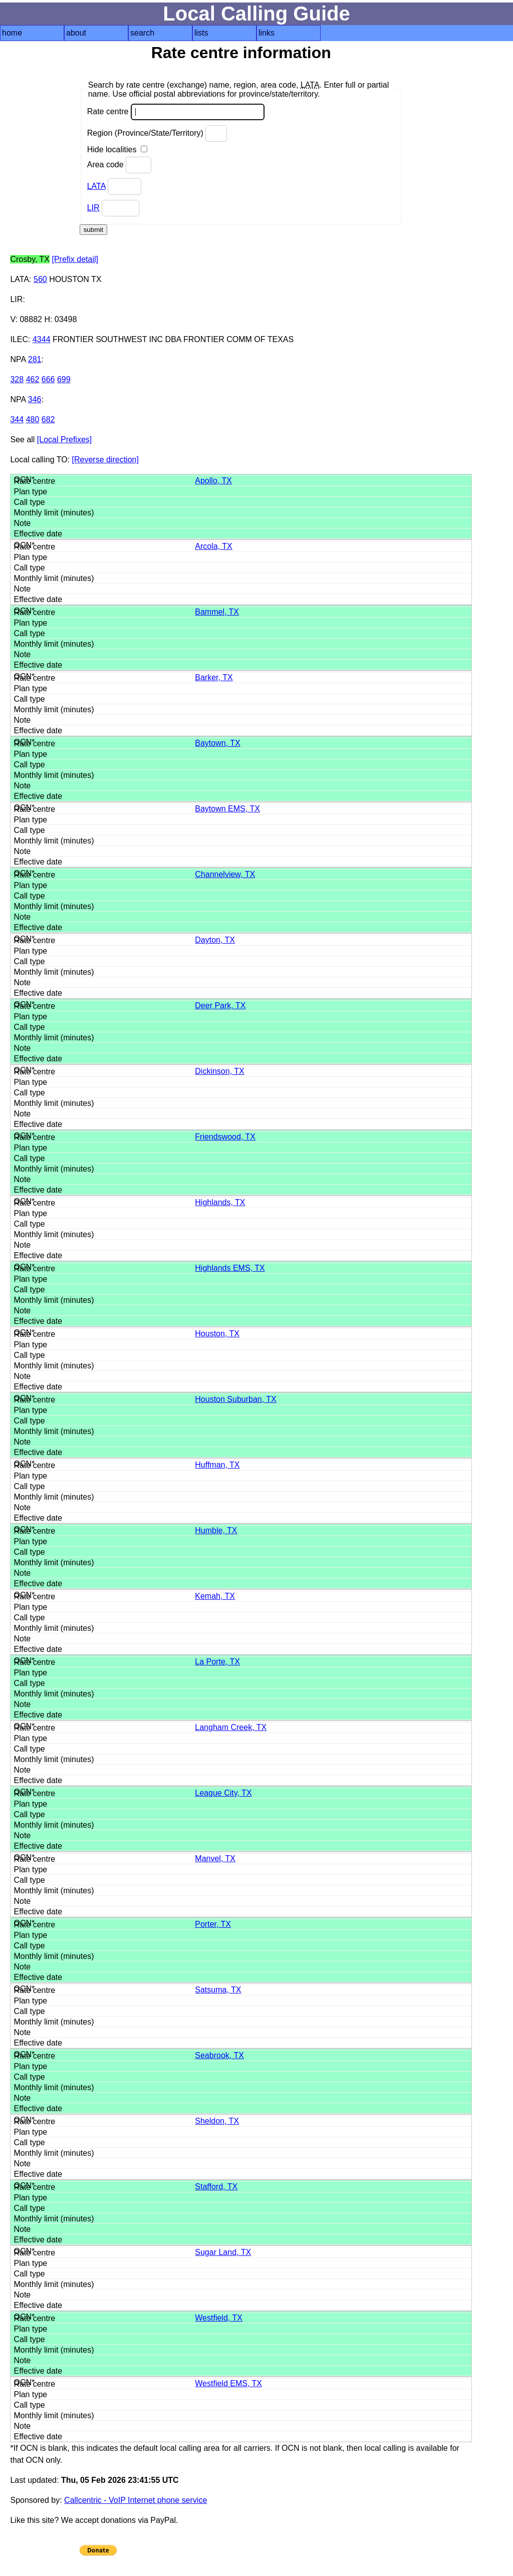  Describe the element at coordinates (217, 2121) in the screenshot. I see `Sheldon, TX` at that location.